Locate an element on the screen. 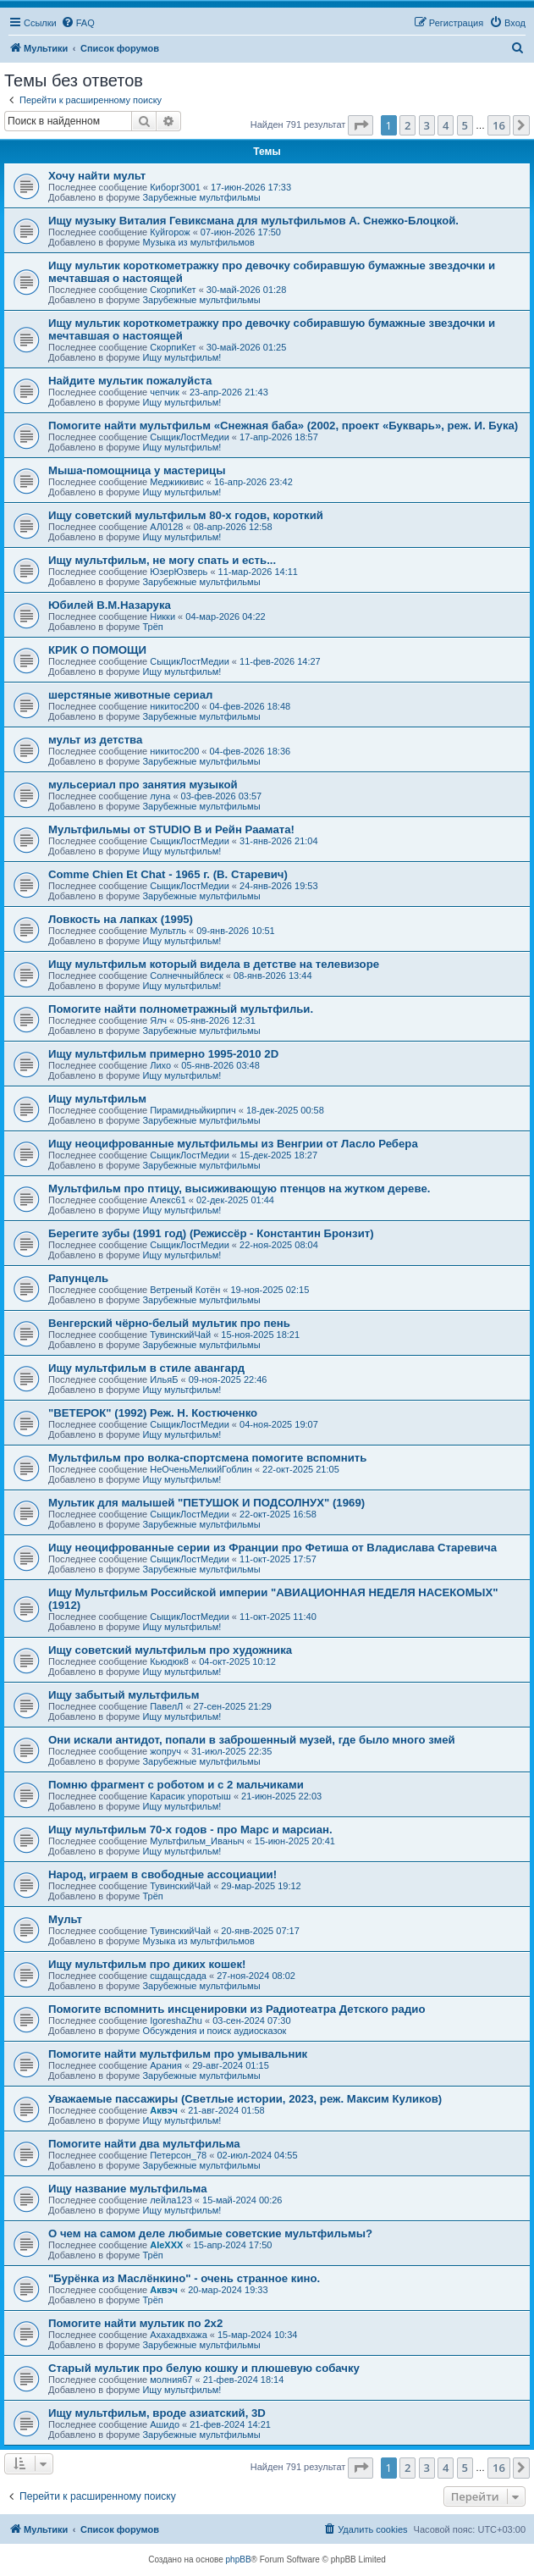 The width and height of the screenshot is (534, 2576). молния67 is located at coordinates (171, 2379).